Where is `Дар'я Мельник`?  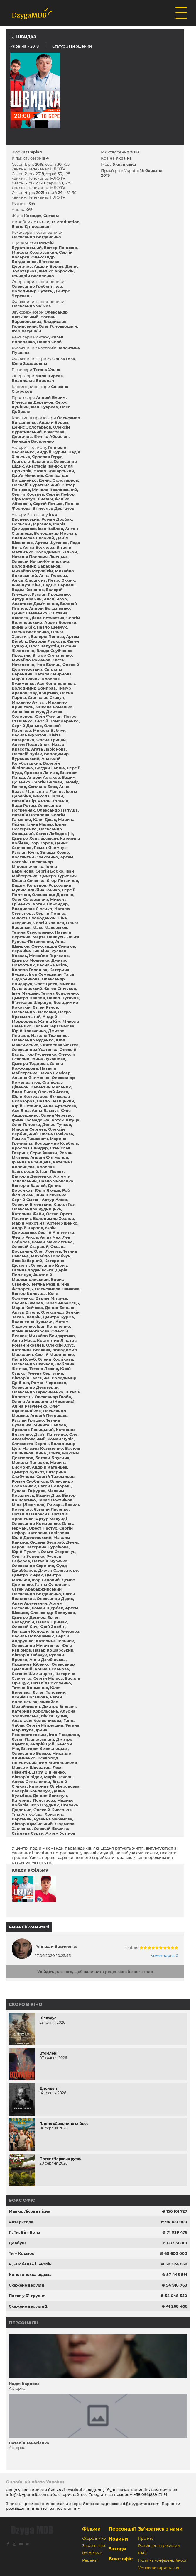 Дар'я Мельник is located at coordinates (27, 475).